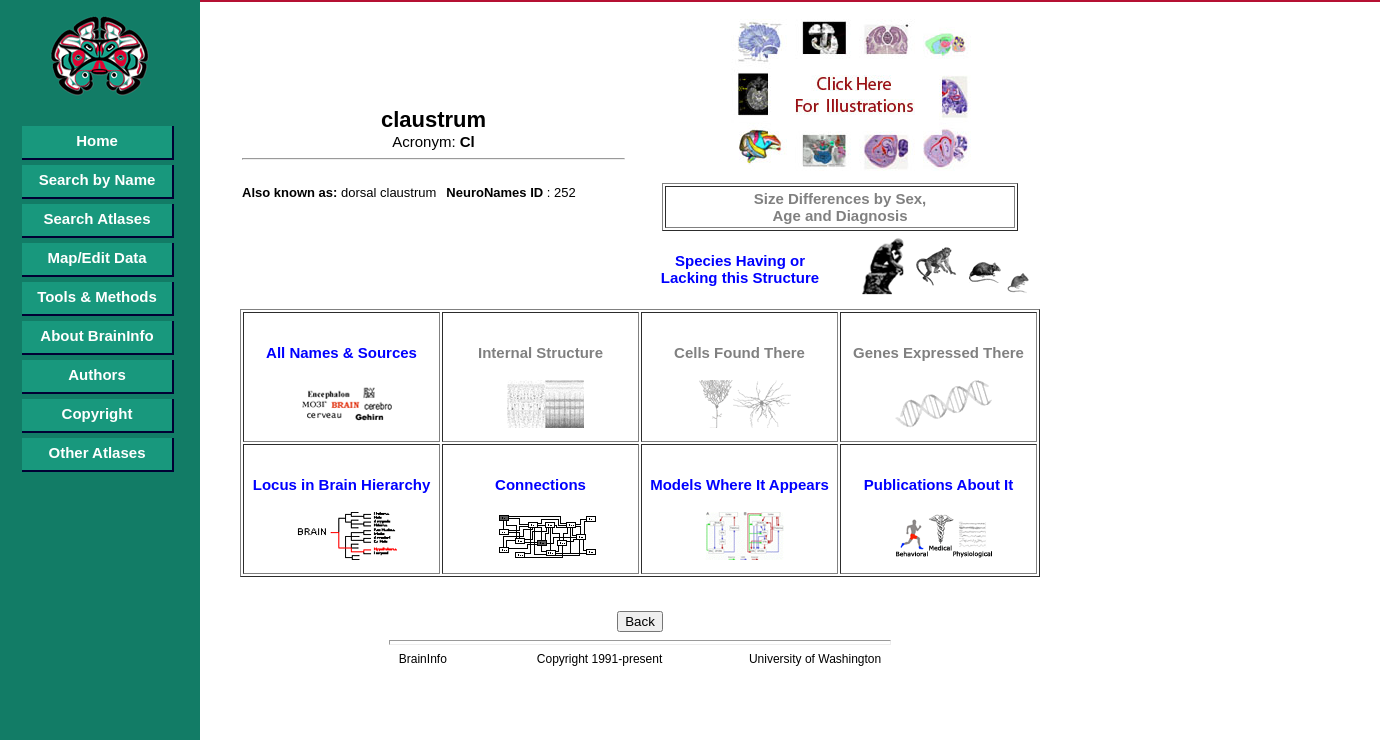 The width and height of the screenshot is (1380, 740). What do you see at coordinates (938, 484) in the screenshot?
I see `Publications About It` at bounding box center [938, 484].